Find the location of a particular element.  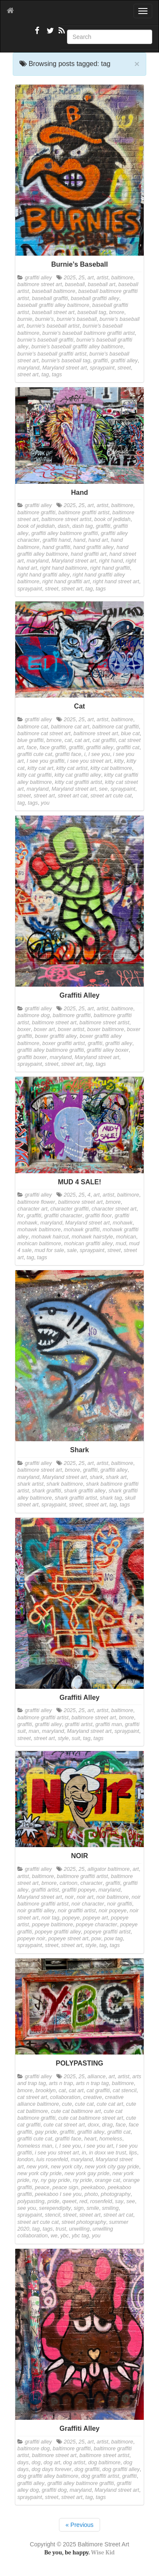

burnie's baseball baltimore graffiti artist is located at coordinates (88, 333).